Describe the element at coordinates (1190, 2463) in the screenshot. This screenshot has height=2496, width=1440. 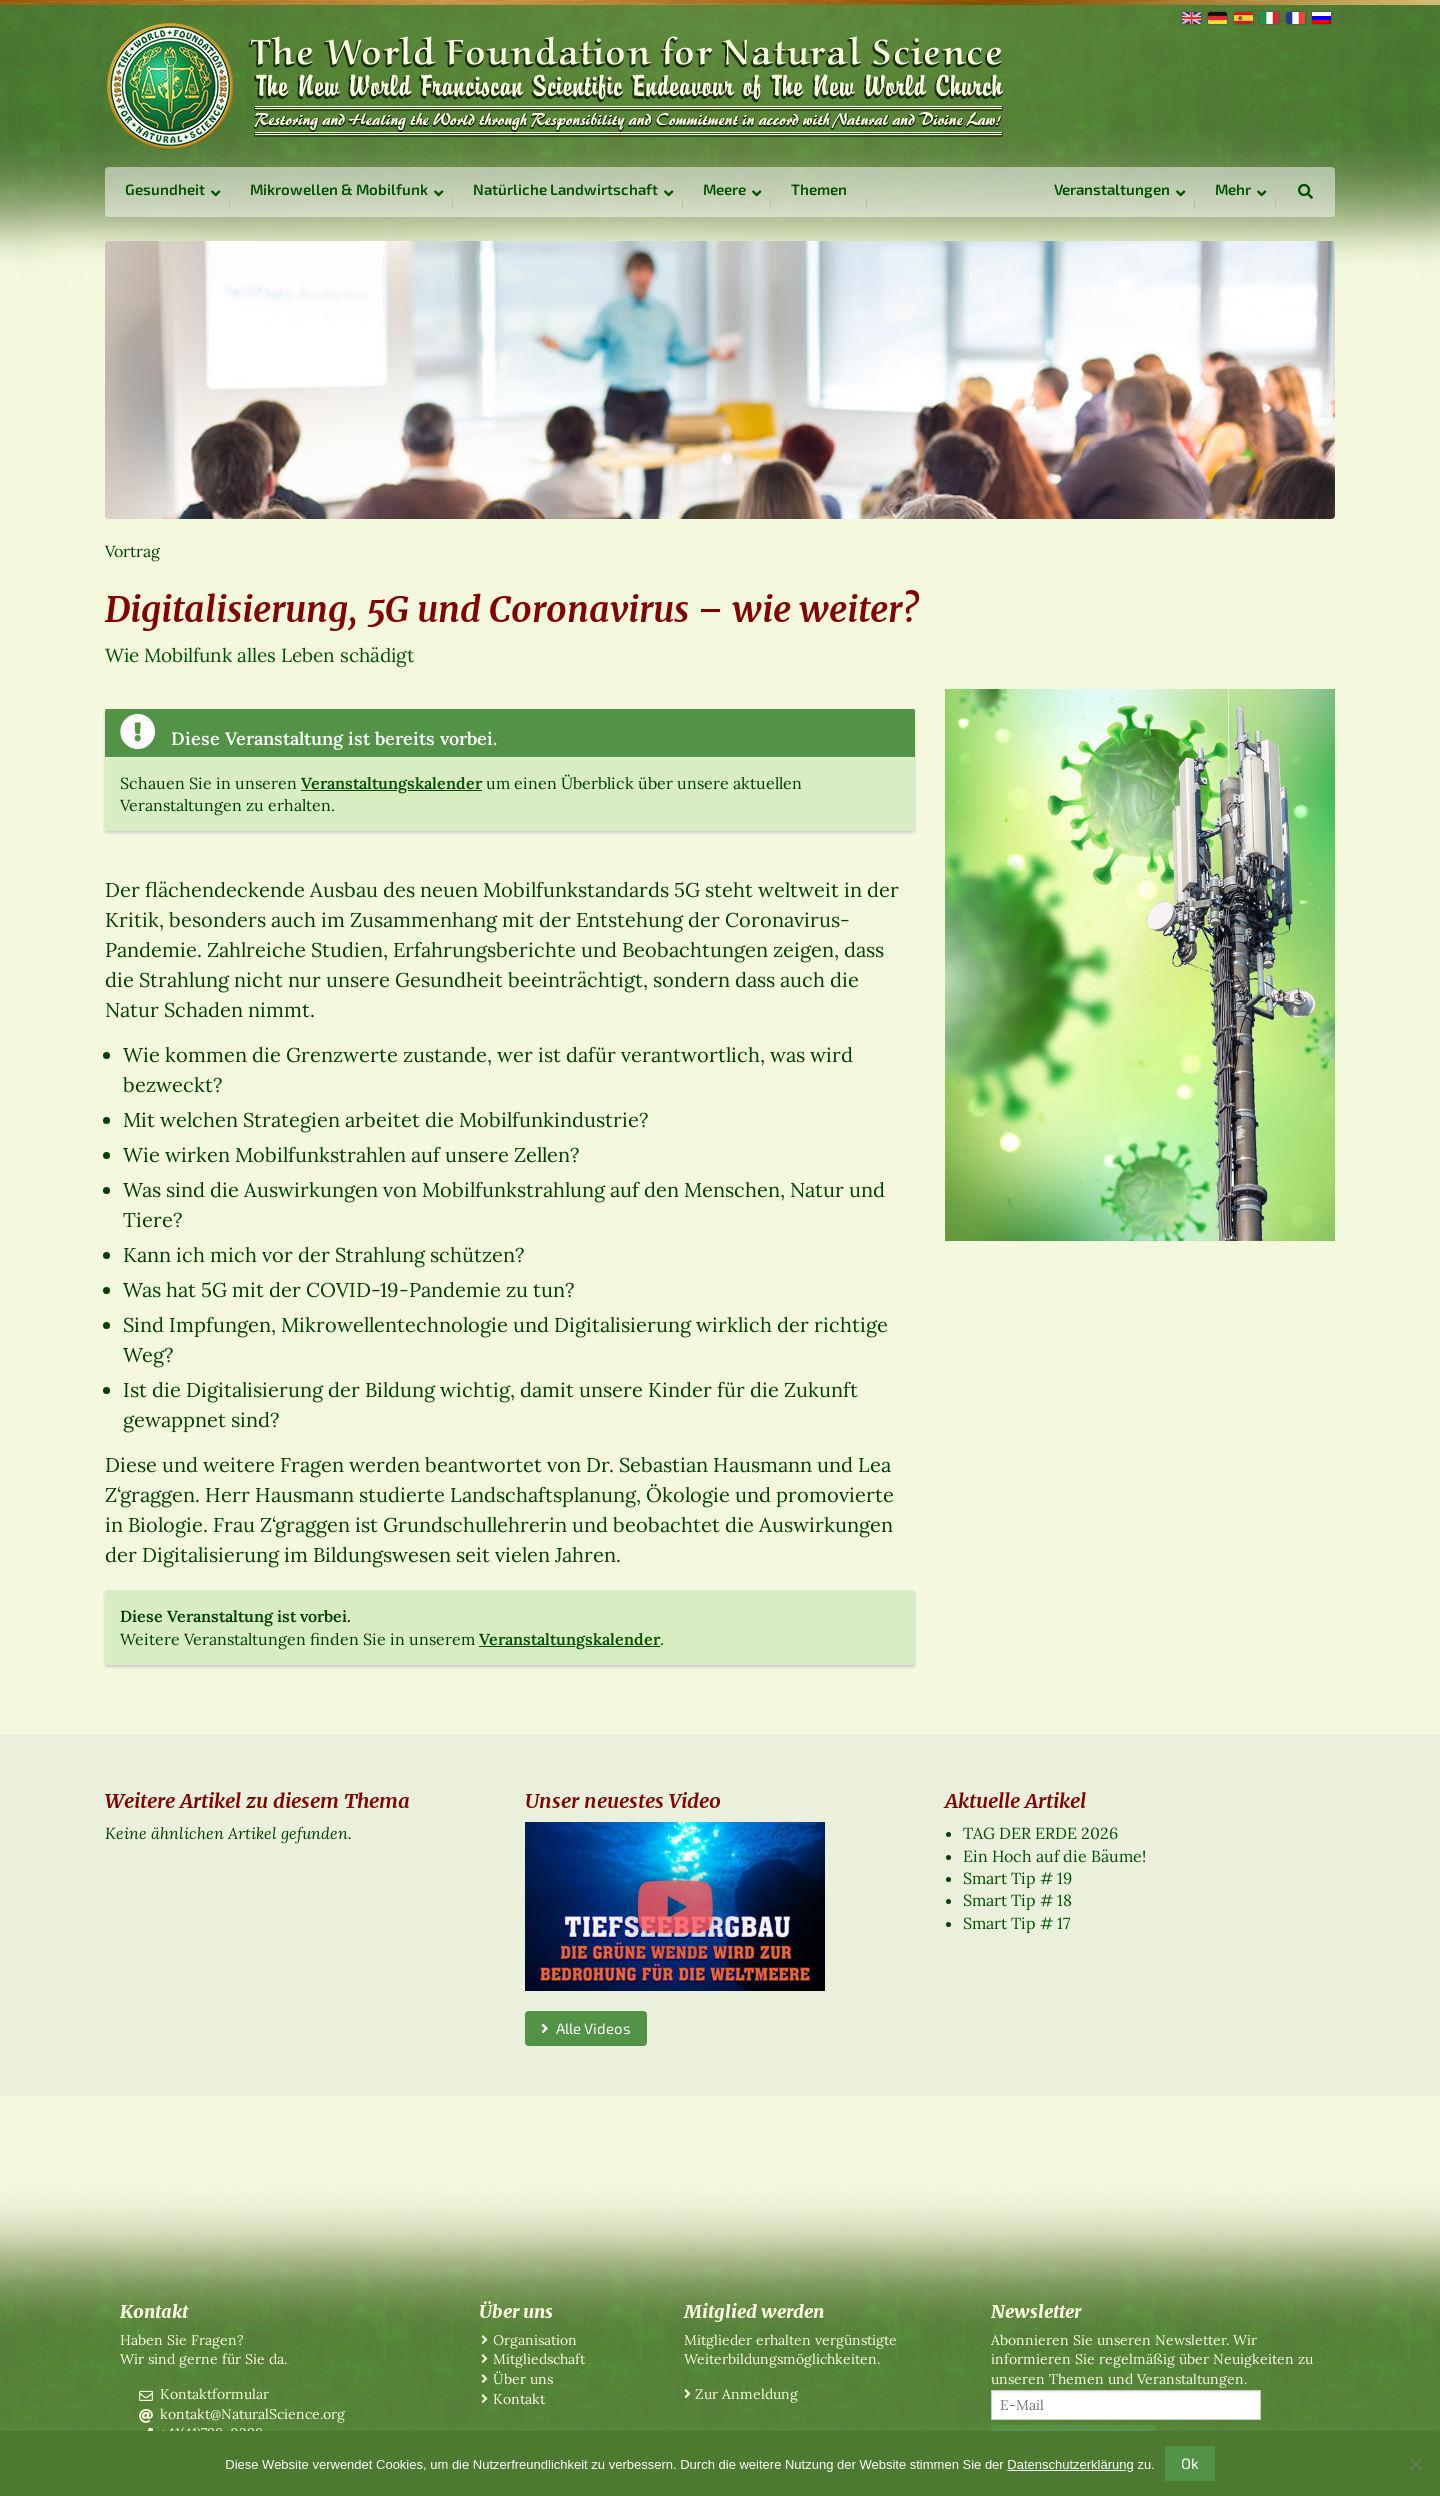
I see `Ok` at that location.